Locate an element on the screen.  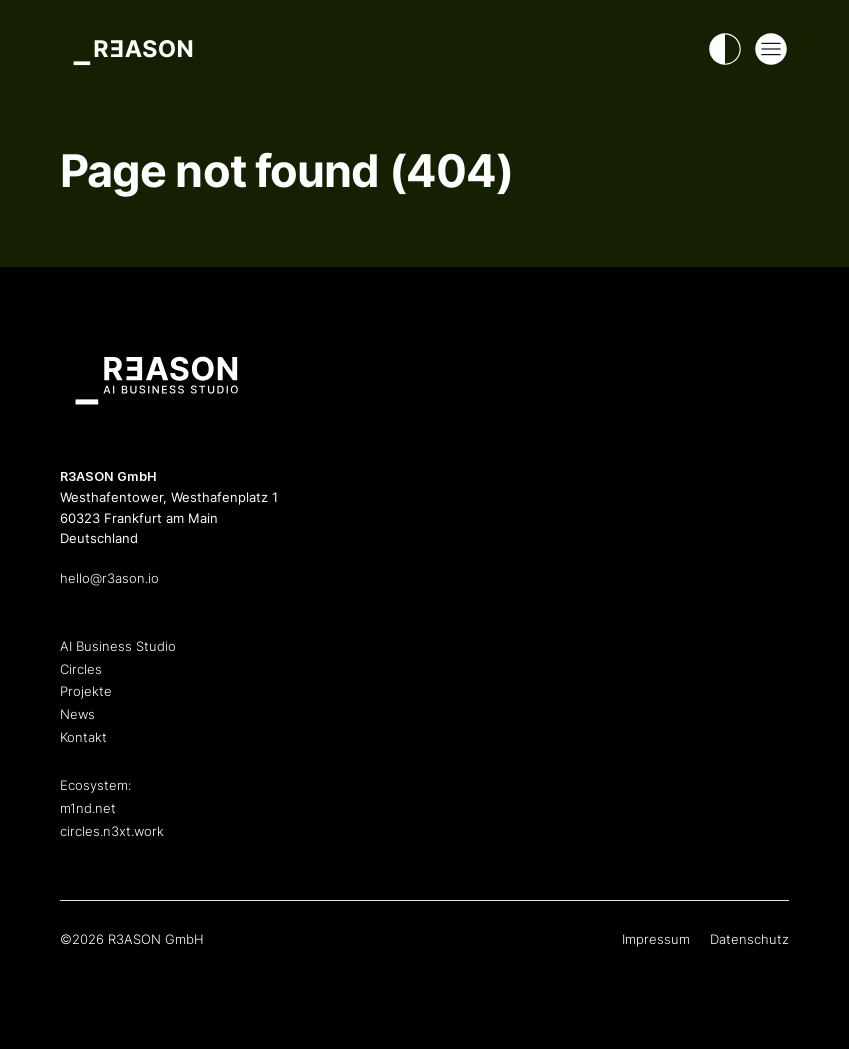
Kontakt is located at coordinates (83, 737).